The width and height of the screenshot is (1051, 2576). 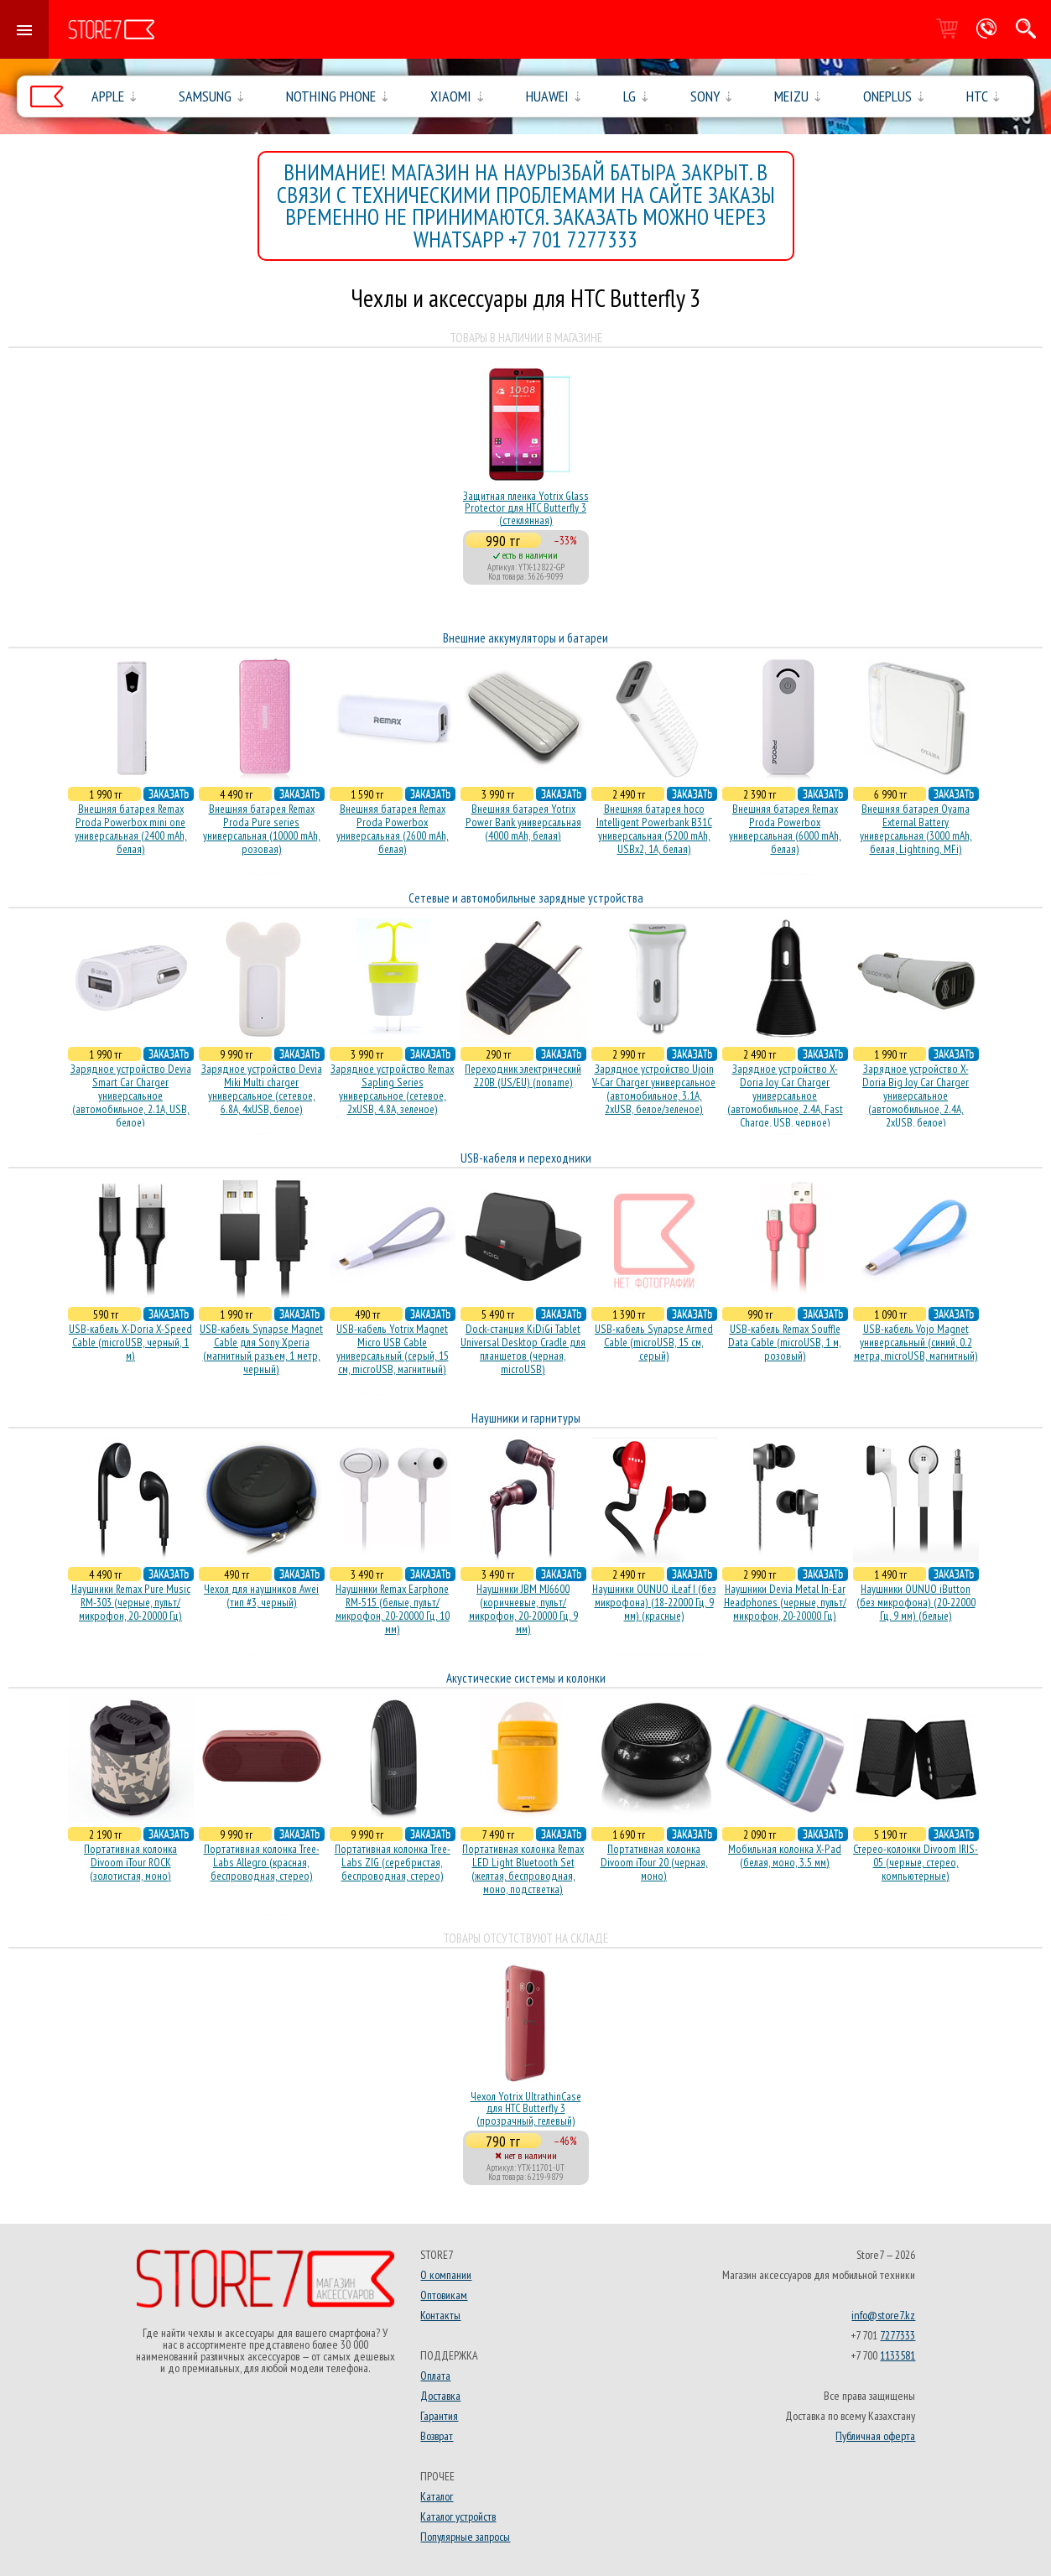 What do you see at coordinates (392, 1862) in the screenshot?
I see `Портативная колонка Tree-Labs ZIG (серебристая, беcпроводная, стерео)` at bounding box center [392, 1862].